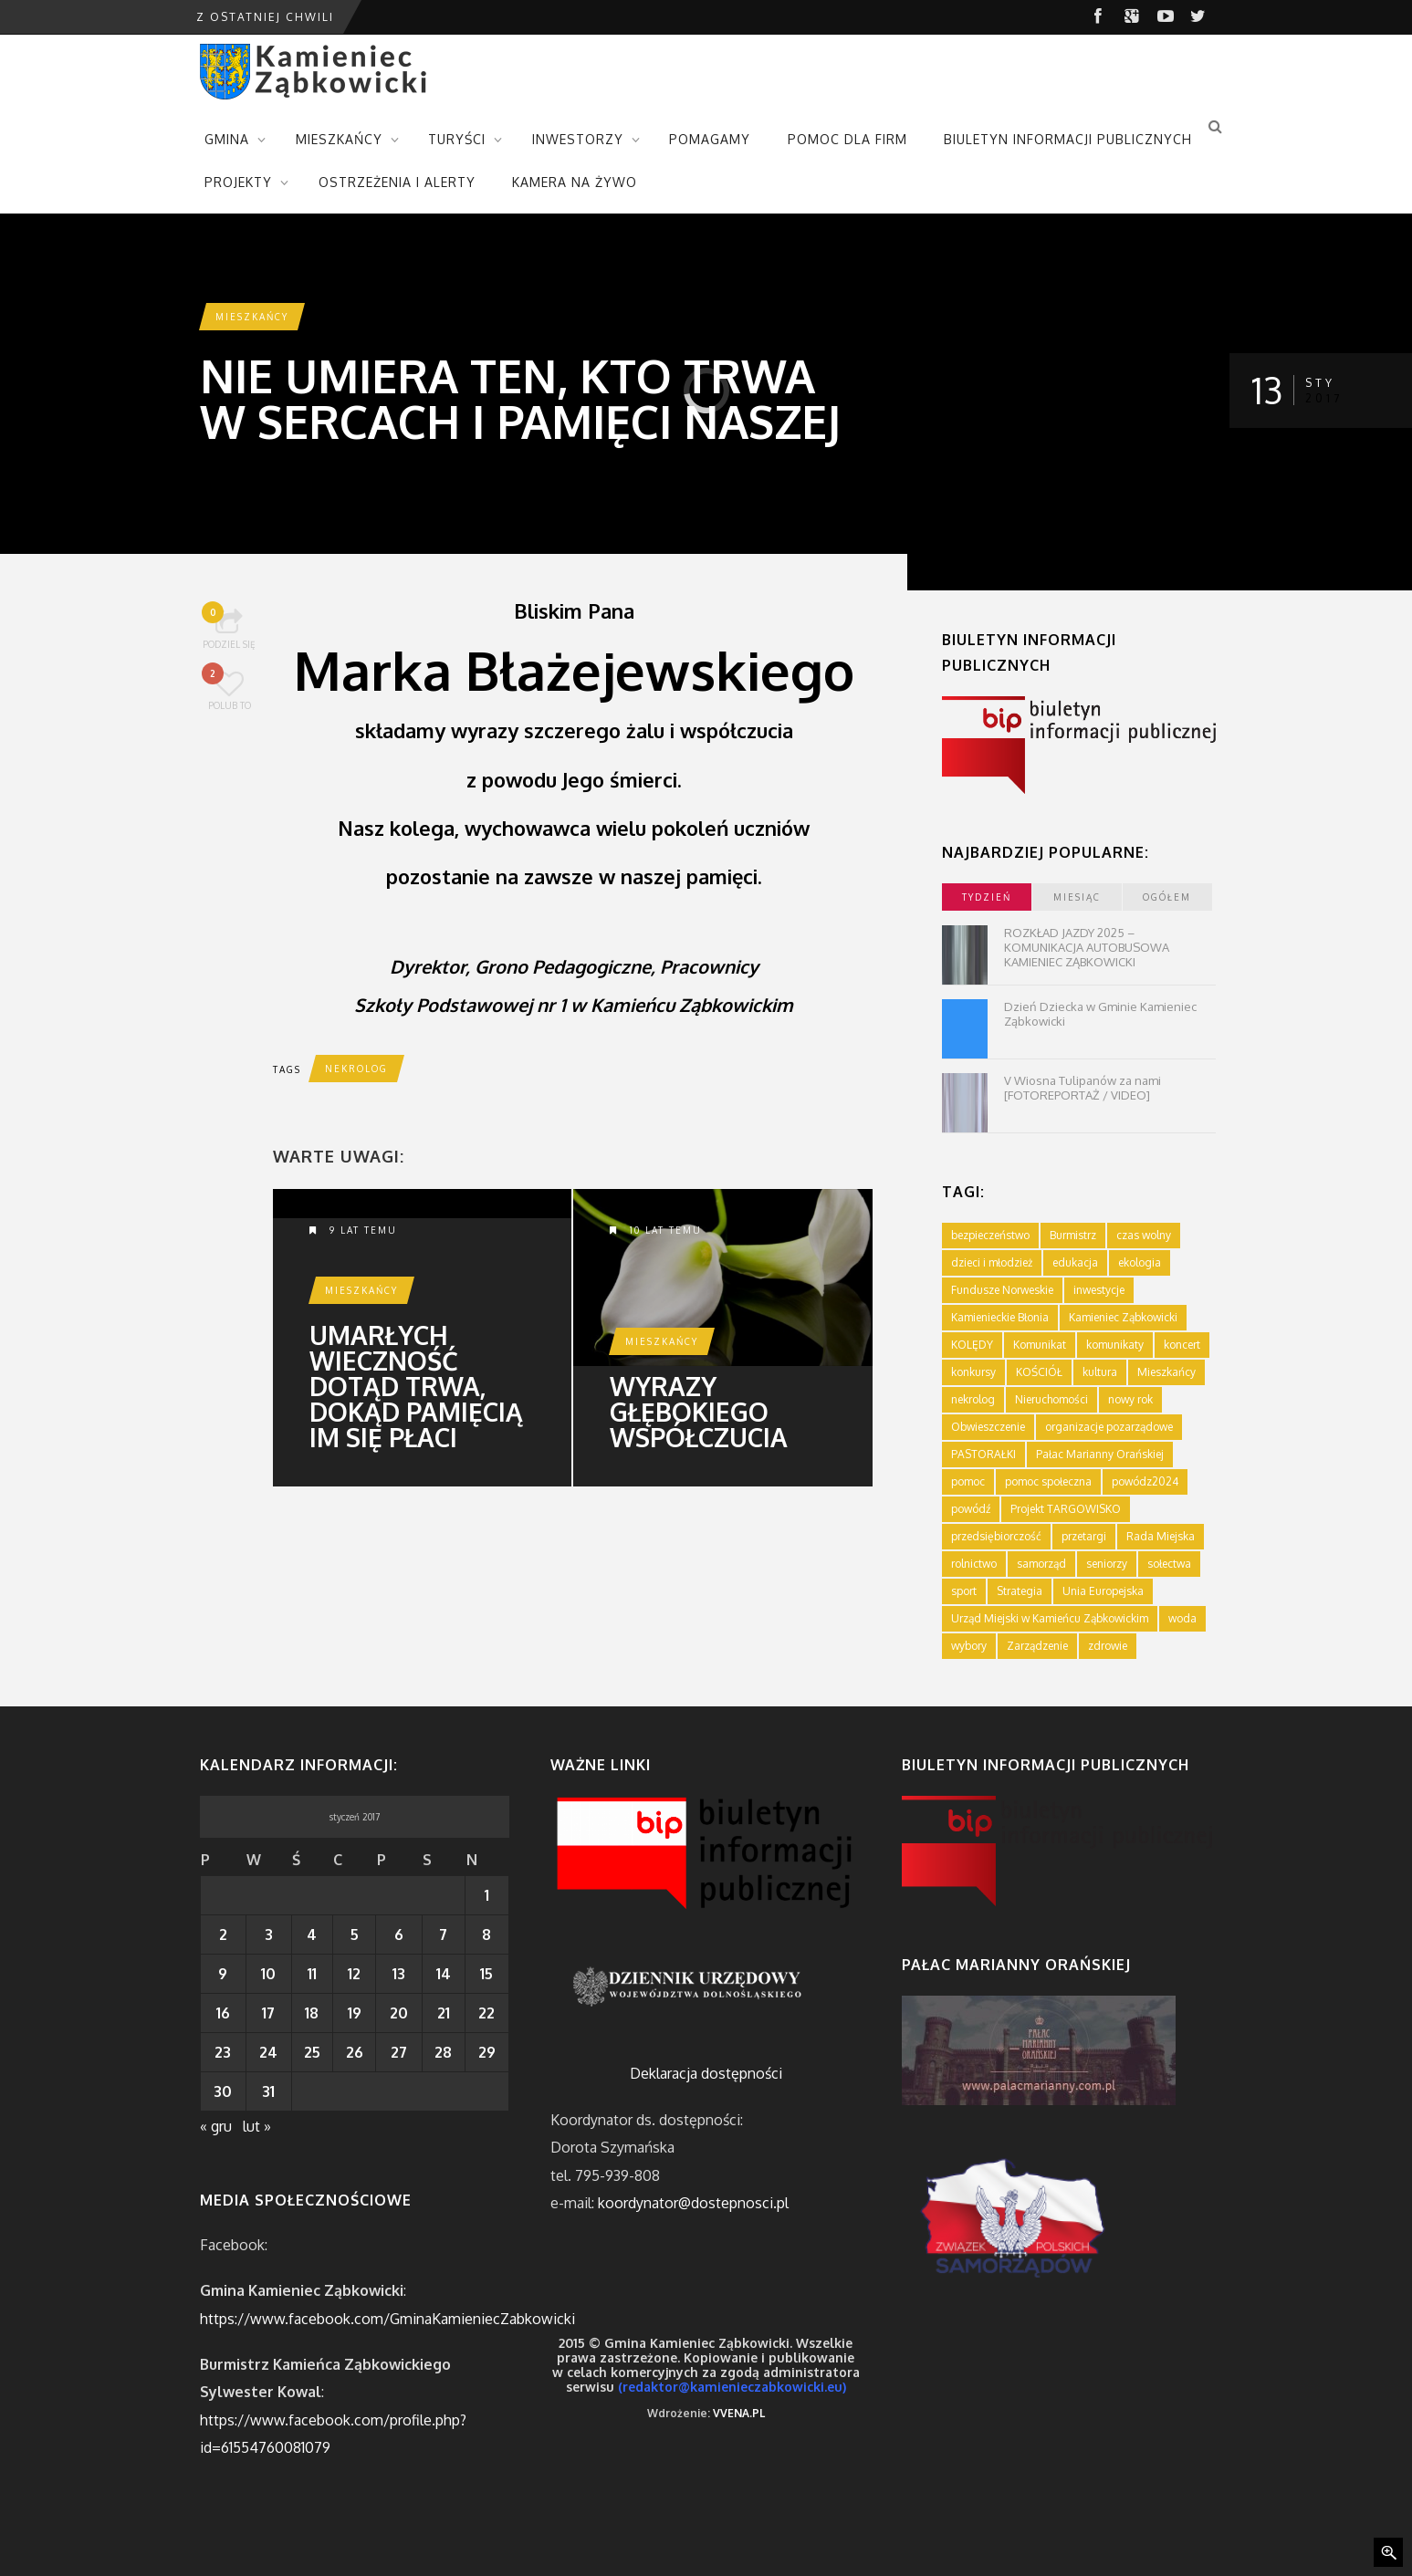  I want to click on nekrolog, so click(356, 1068).